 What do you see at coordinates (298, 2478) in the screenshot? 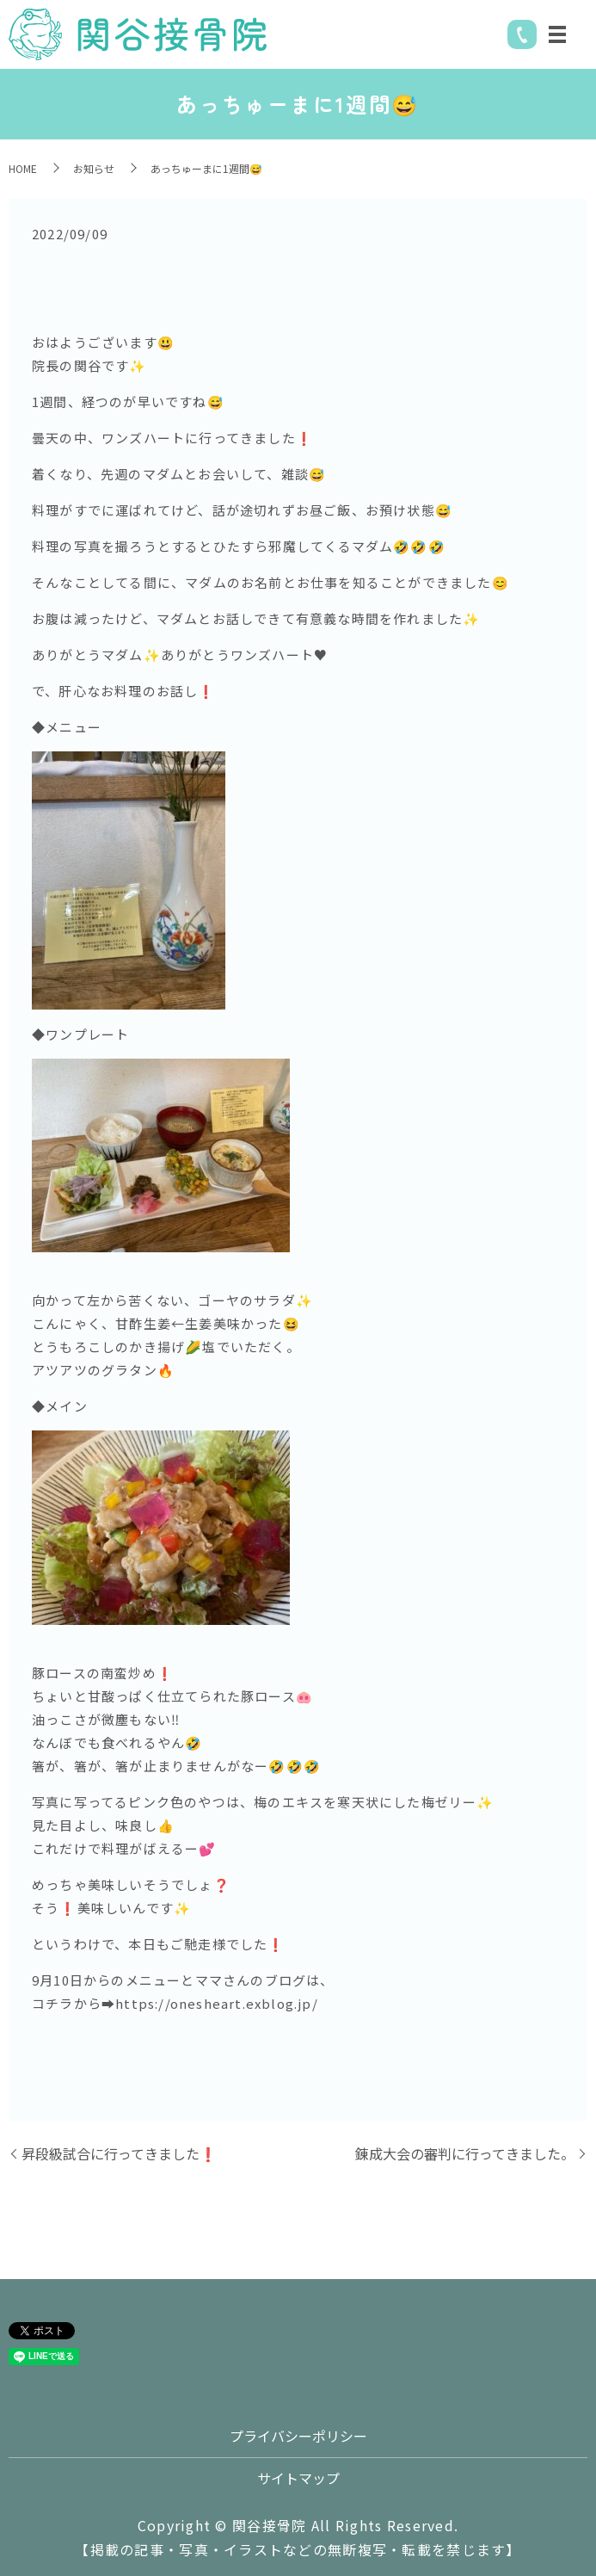
I see `サイトマップ` at bounding box center [298, 2478].